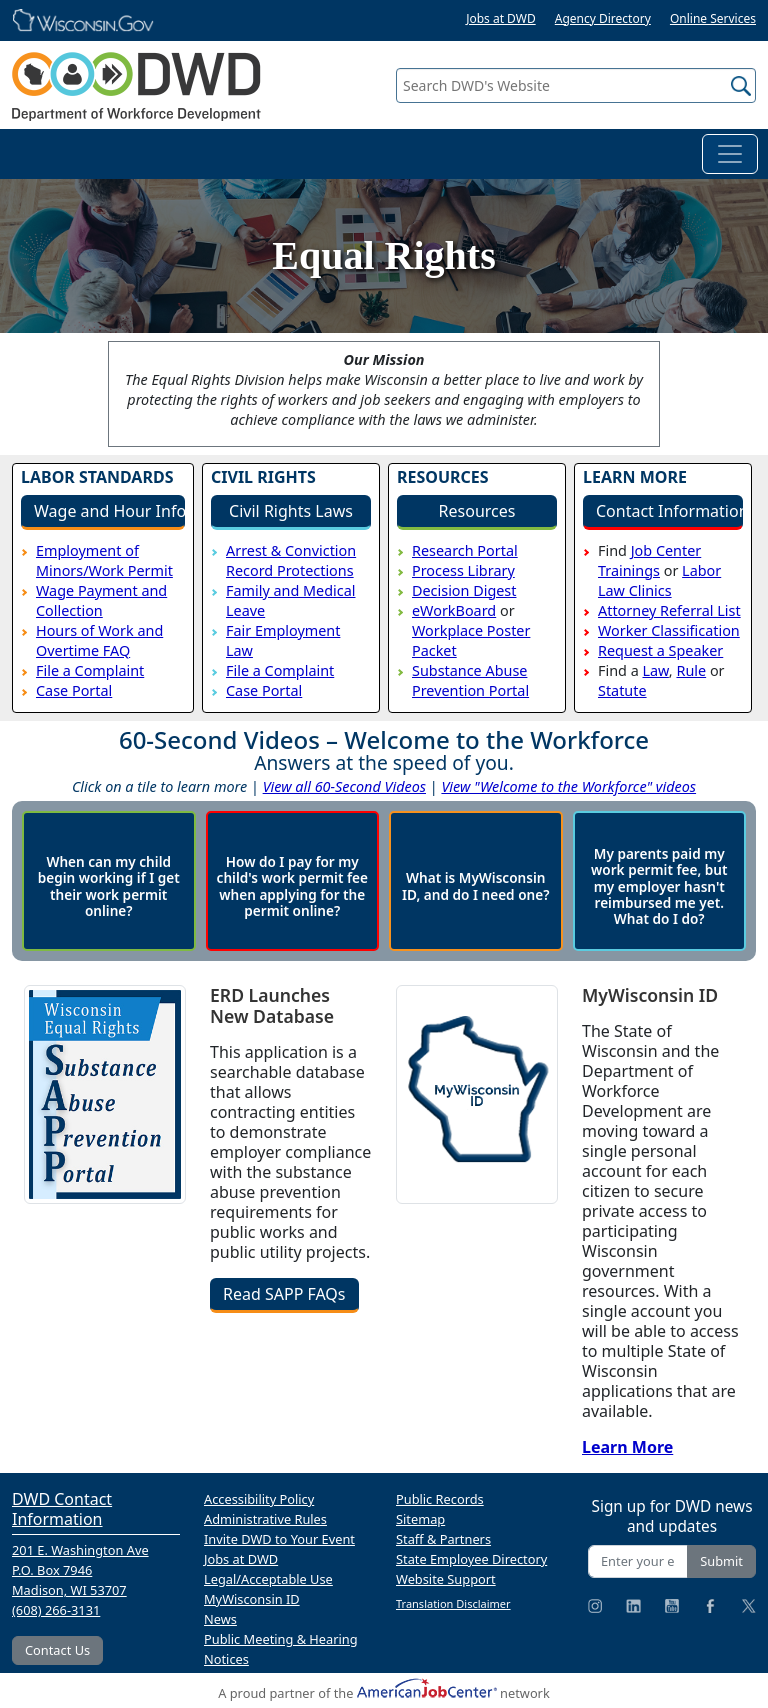 The image size is (768, 1708). Describe the element at coordinates (622, 690) in the screenshot. I see `Statute` at that location.